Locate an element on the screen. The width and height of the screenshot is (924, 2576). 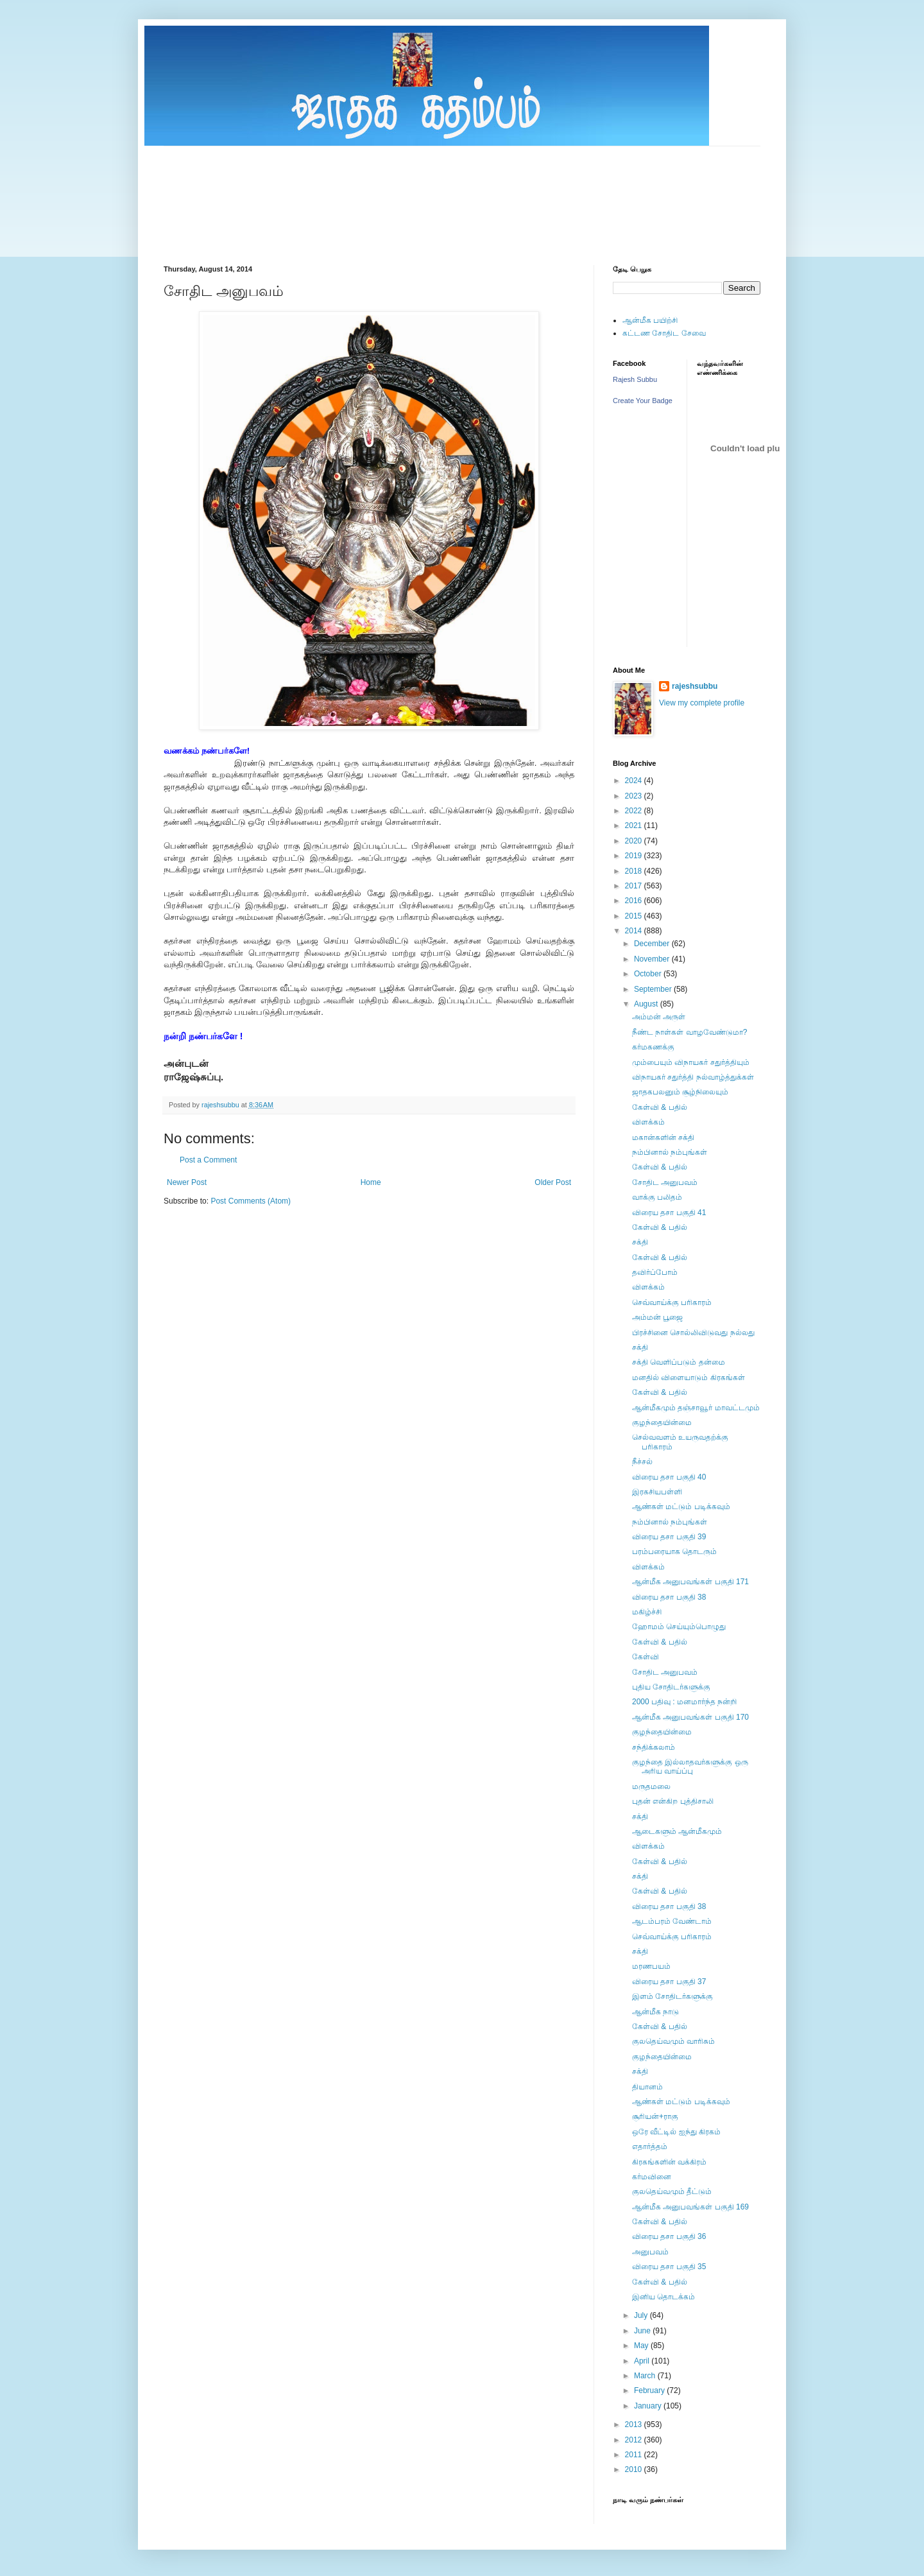
மனதில் விளையாடும் கிரகங்கள் is located at coordinates (688, 1377).